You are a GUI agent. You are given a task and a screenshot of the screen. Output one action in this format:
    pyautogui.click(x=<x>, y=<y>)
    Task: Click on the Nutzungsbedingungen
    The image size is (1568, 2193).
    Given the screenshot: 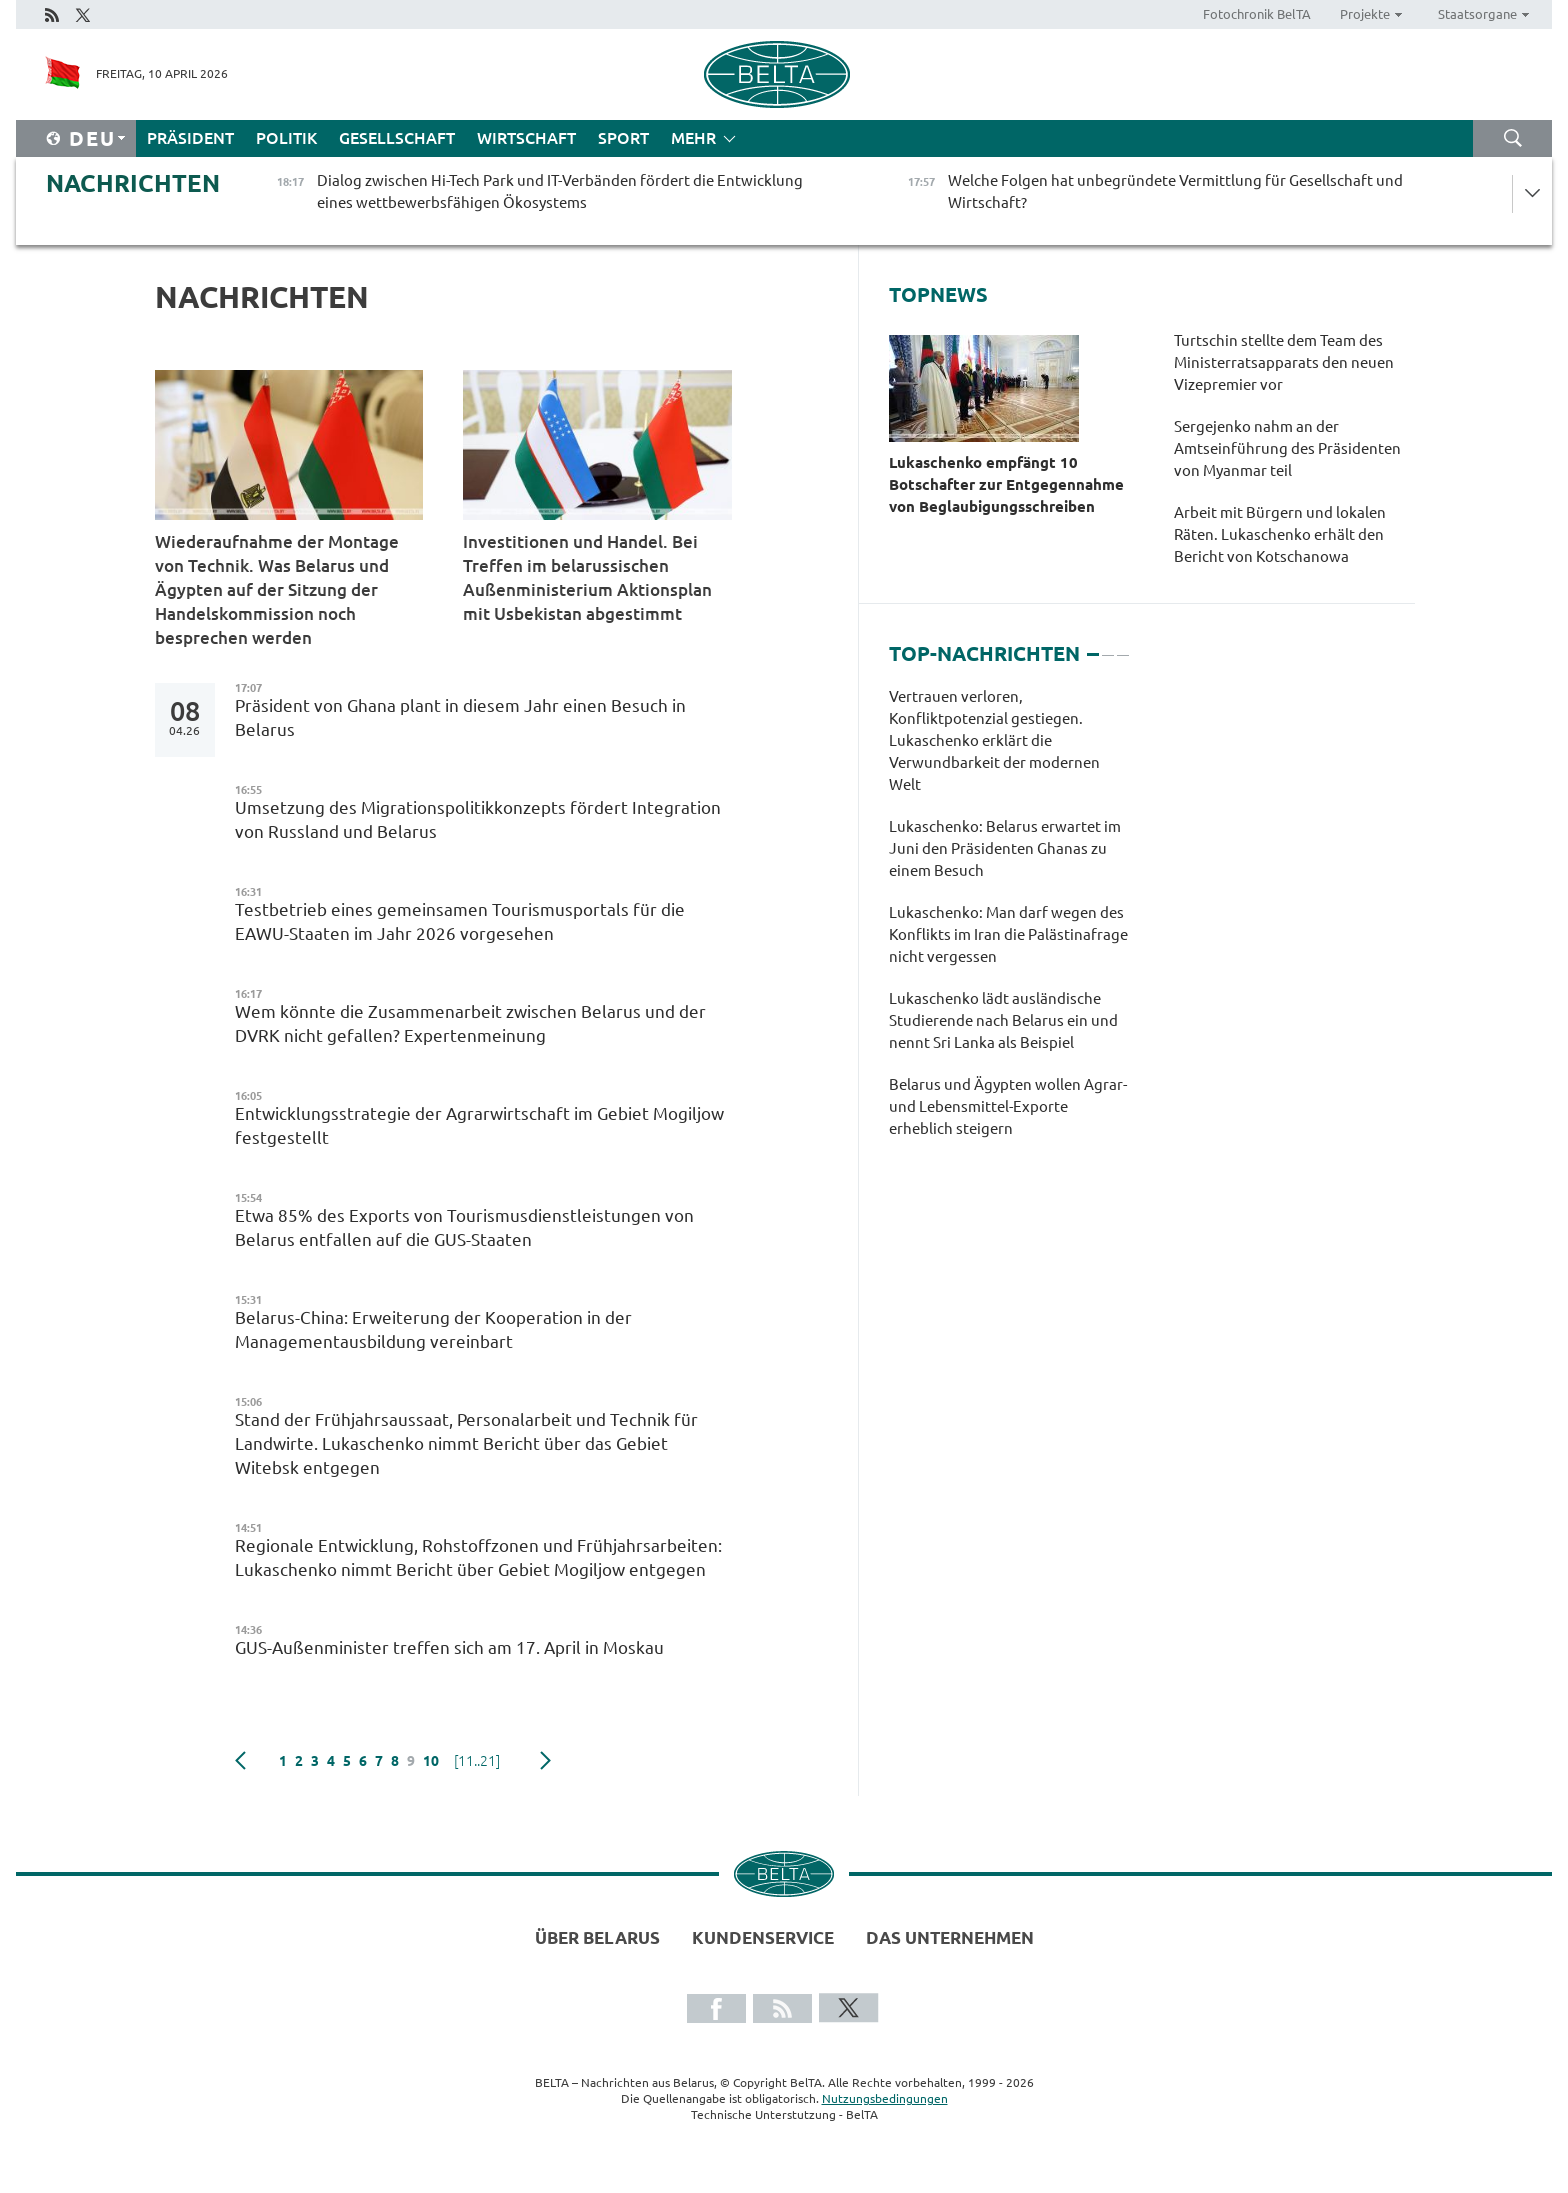 What is the action you would take?
    pyautogui.click(x=885, y=2098)
    